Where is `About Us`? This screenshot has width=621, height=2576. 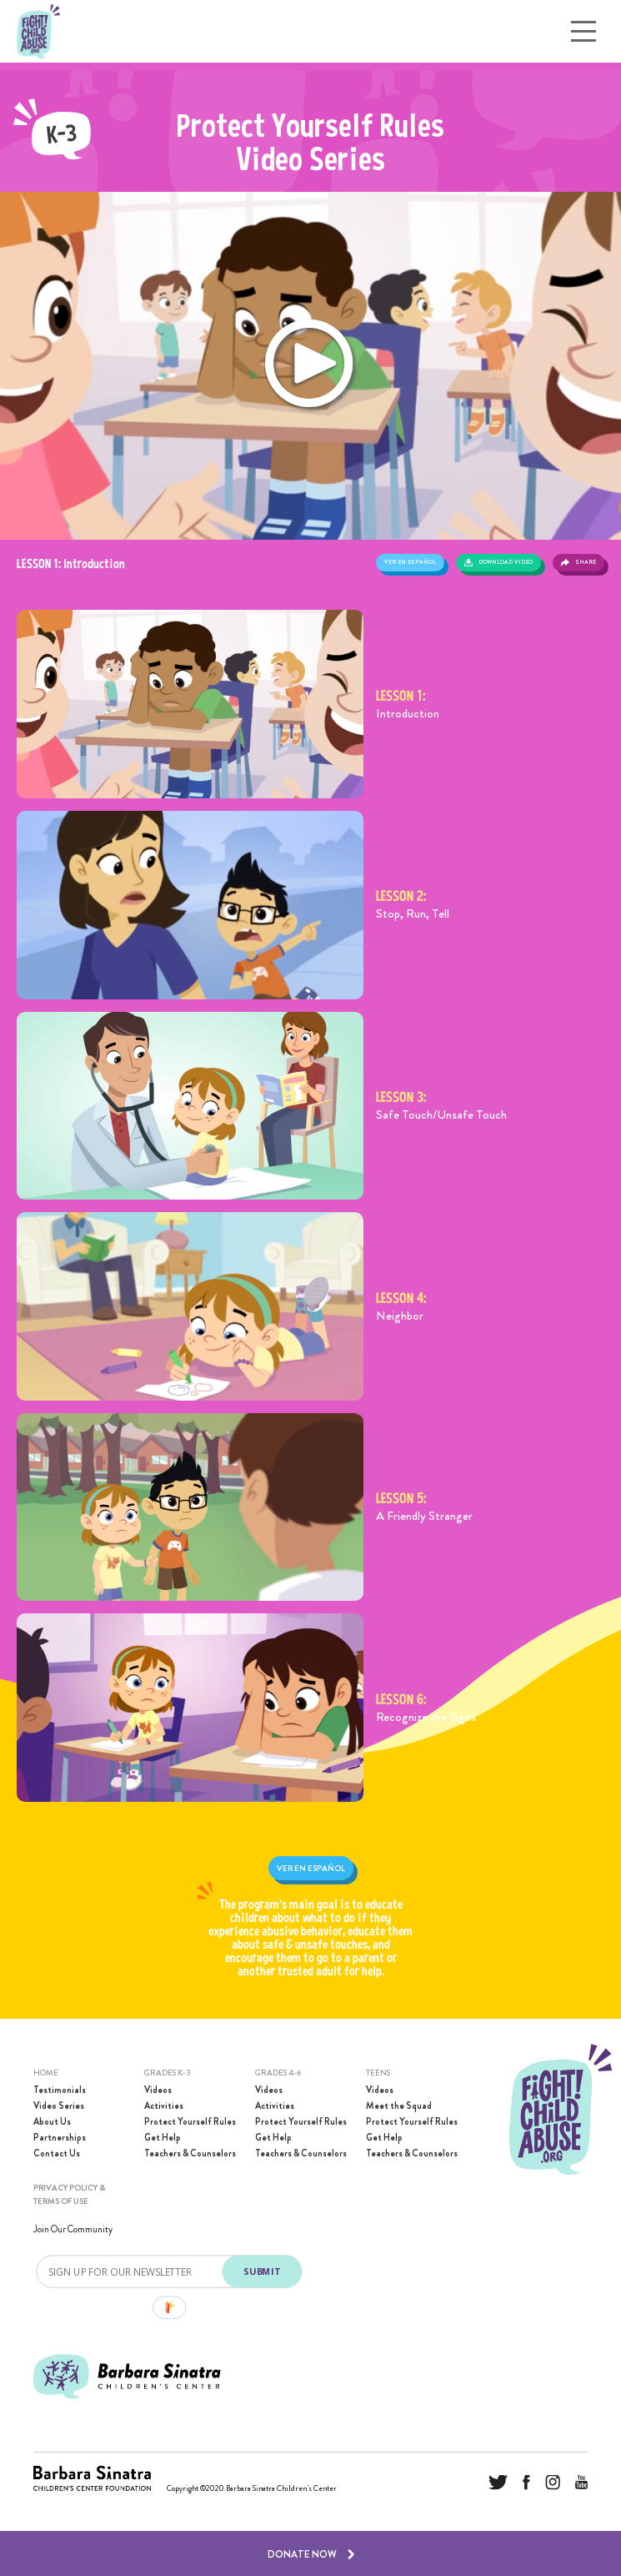 About Us is located at coordinates (52, 2121).